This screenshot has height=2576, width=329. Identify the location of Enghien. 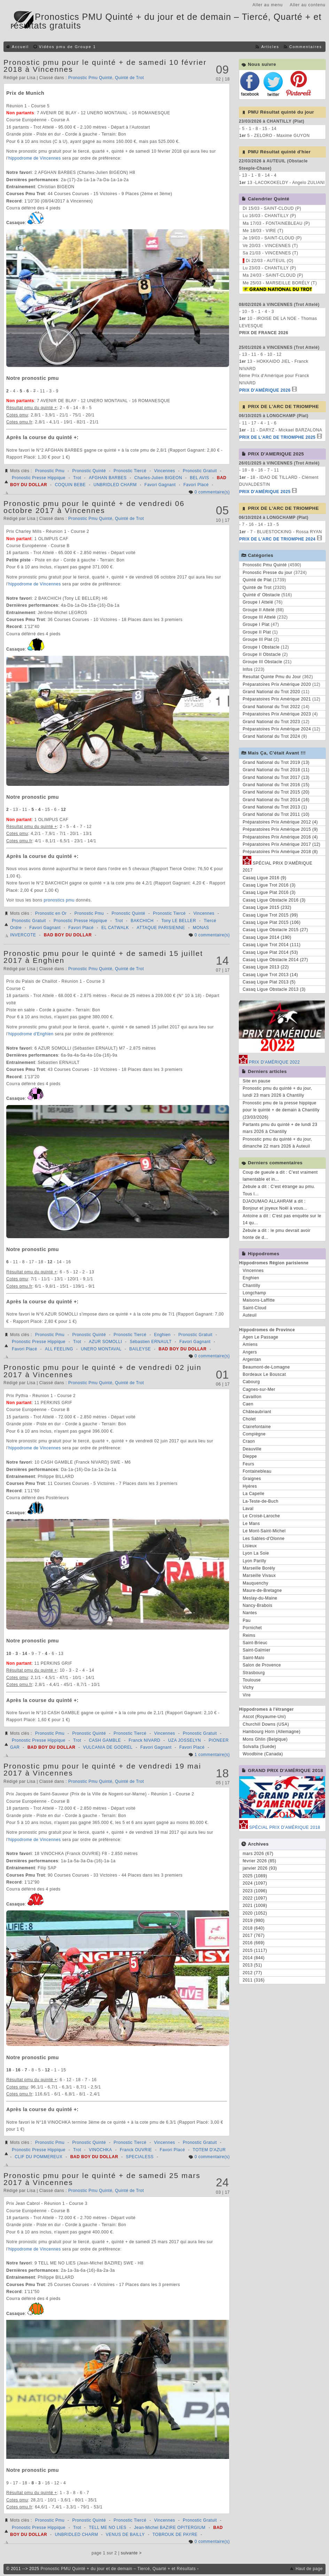
(162, 1334).